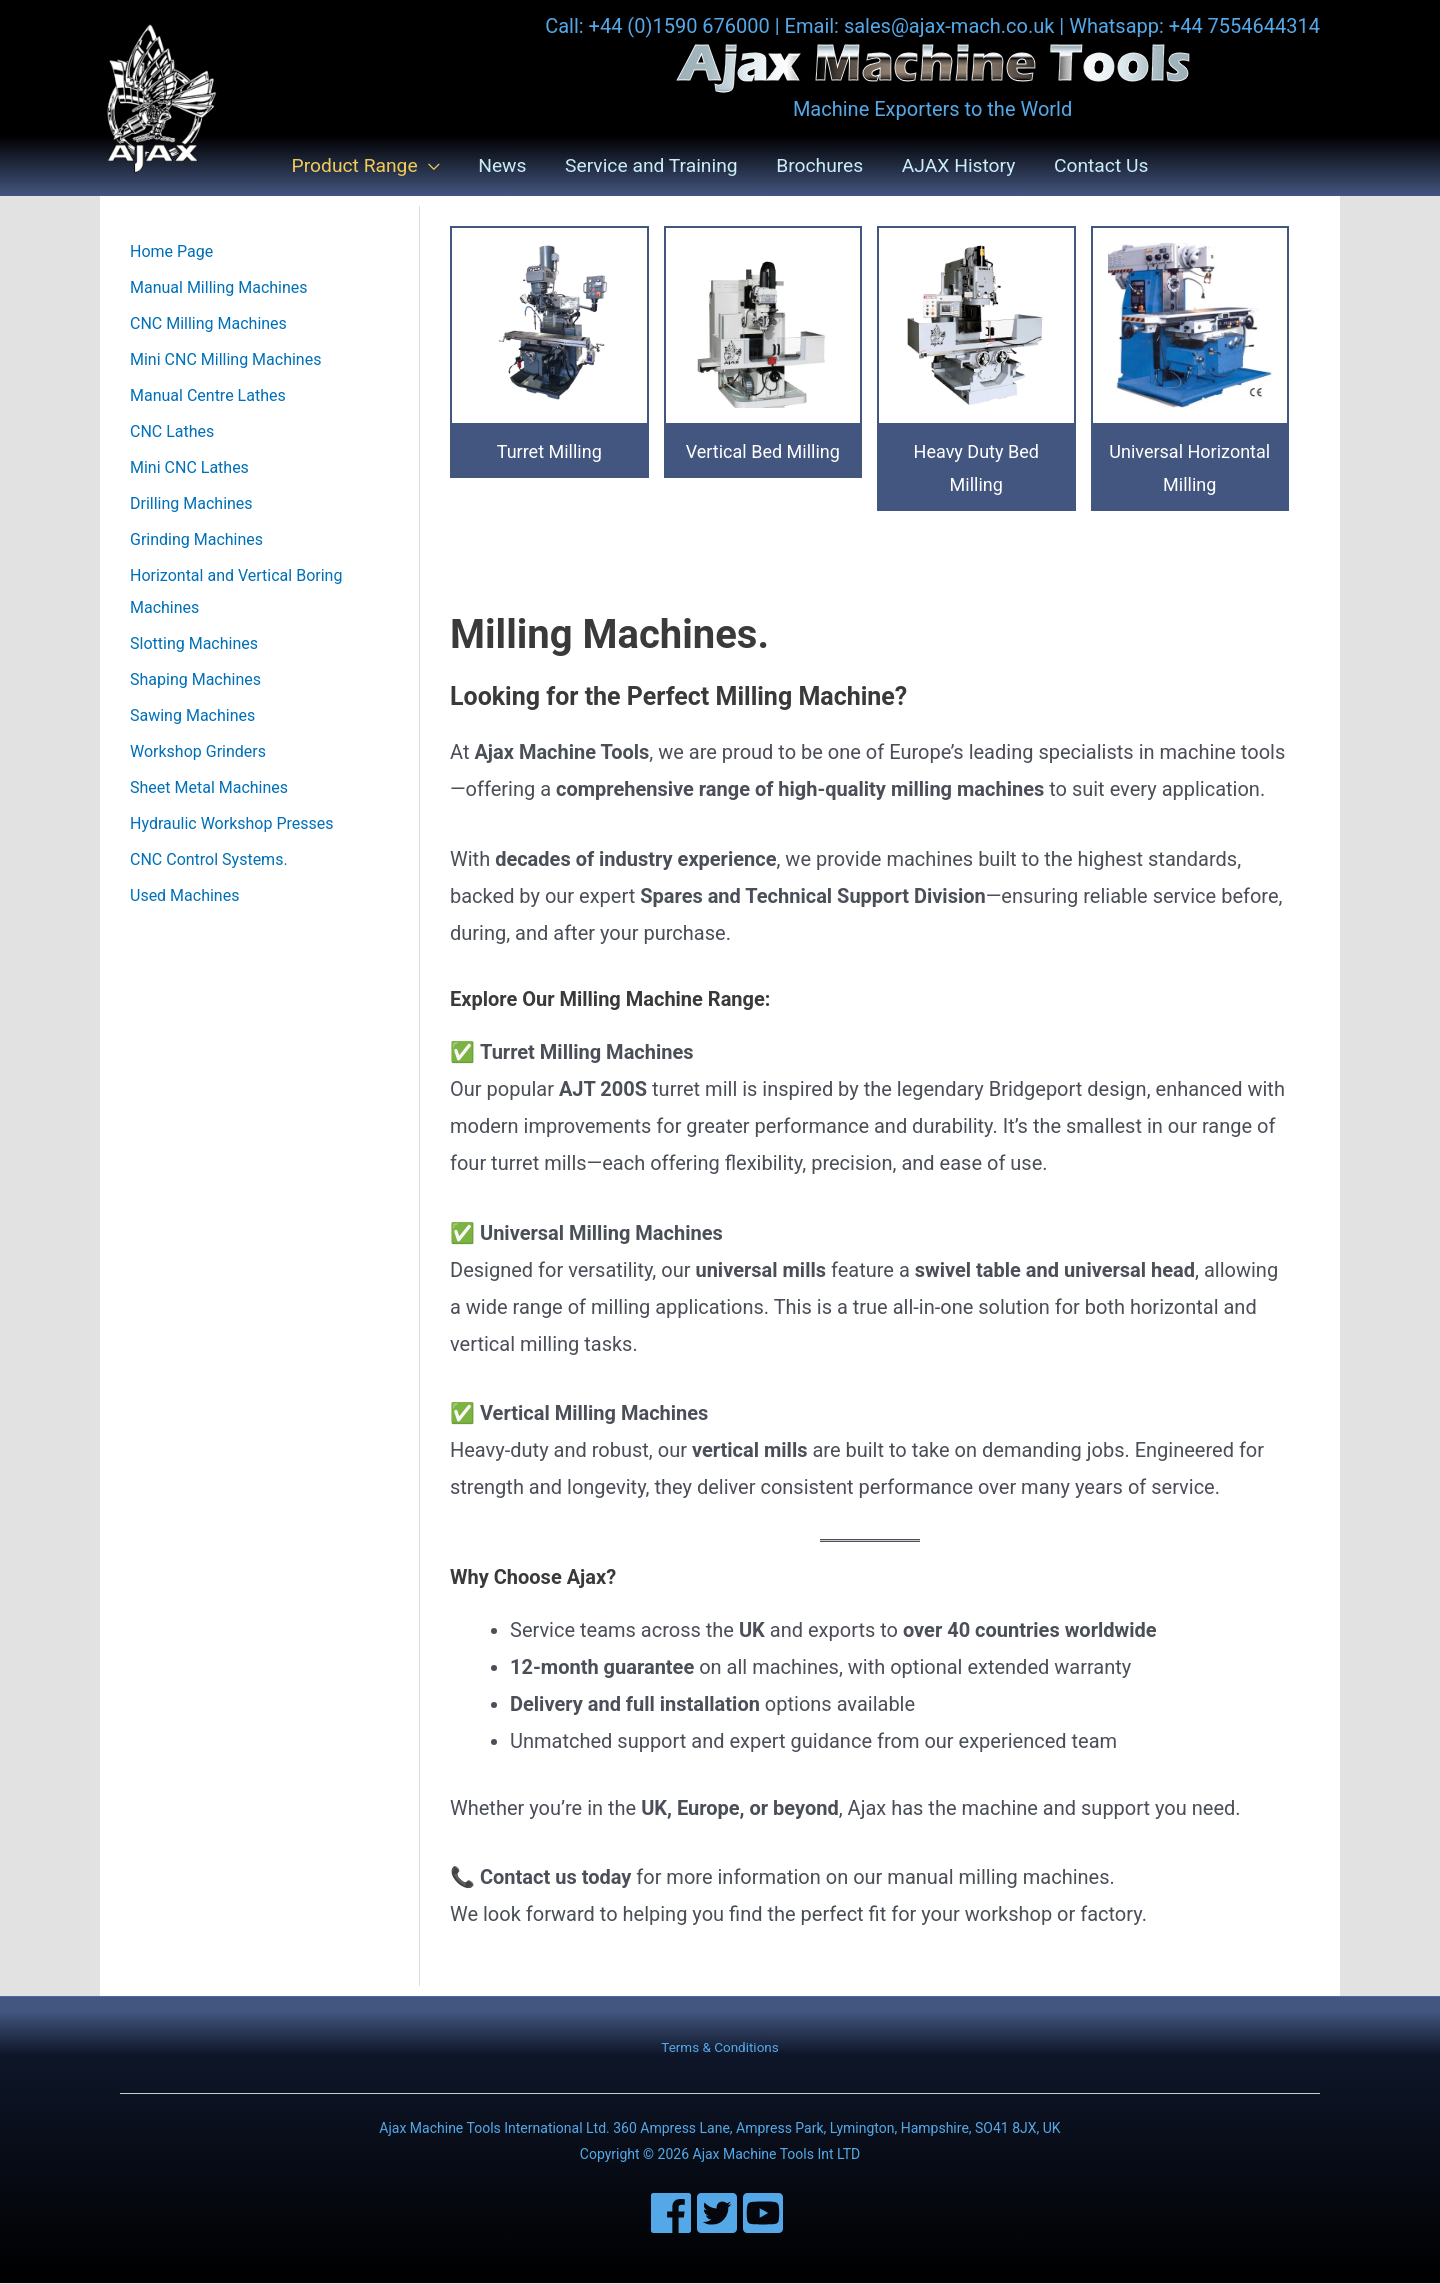 The width and height of the screenshot is (1440, 2284). Describe the element at coordinates (184, 896) in the screenshot. I see `Used Machines` at that location.